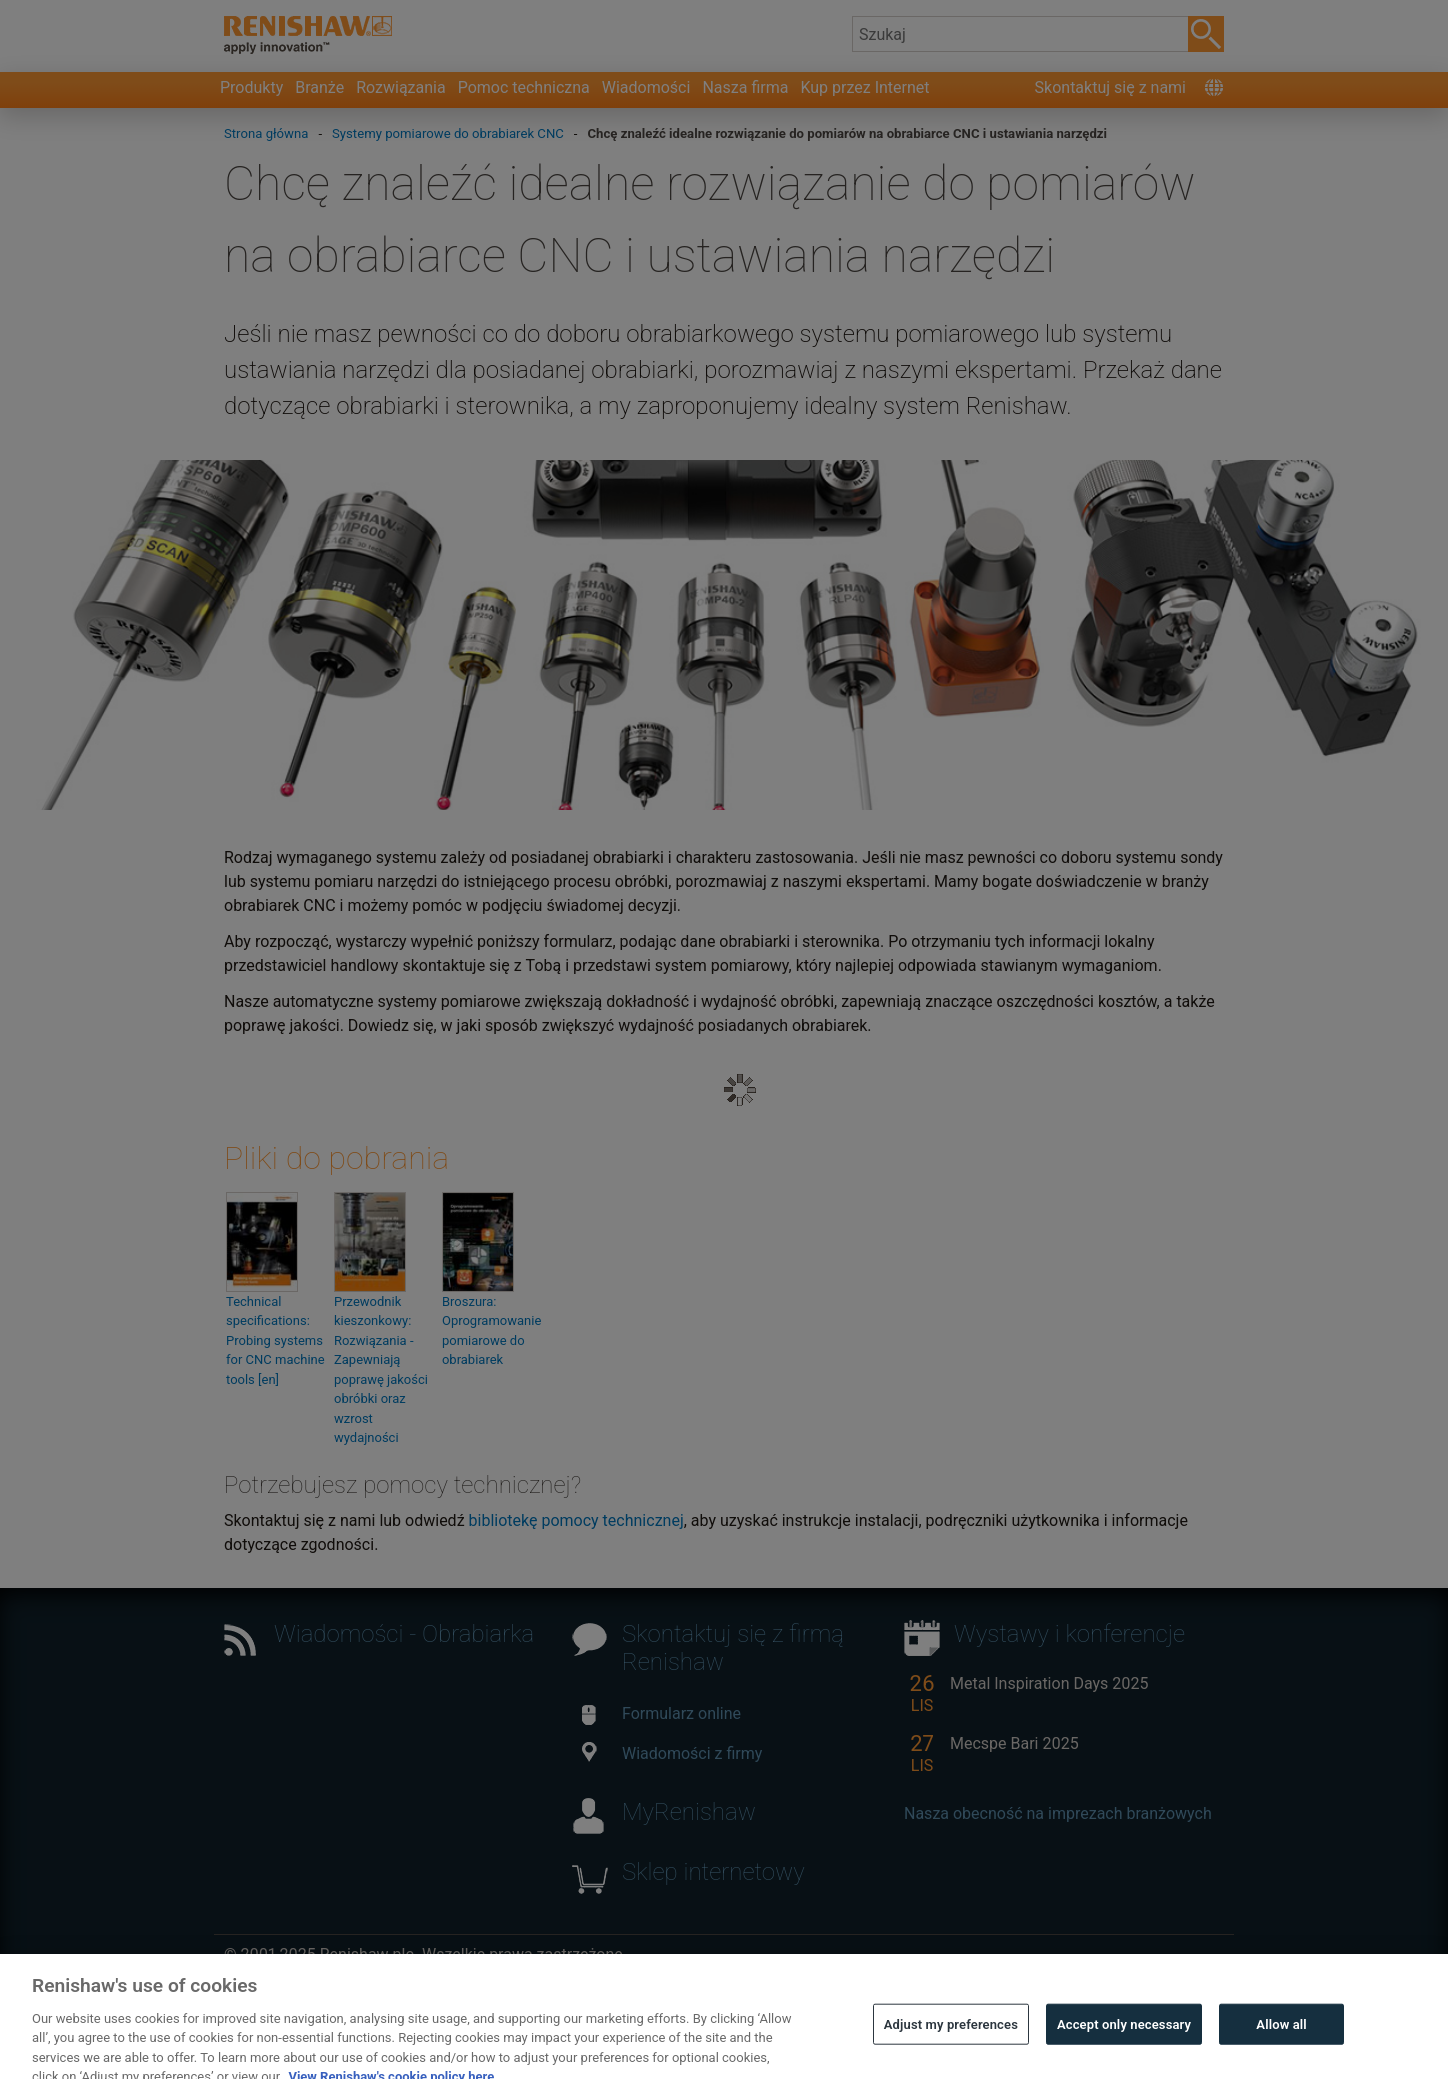  Describe the element at coordinates (1281, 2036) in the screenshot. I see `Allow all` at that location.